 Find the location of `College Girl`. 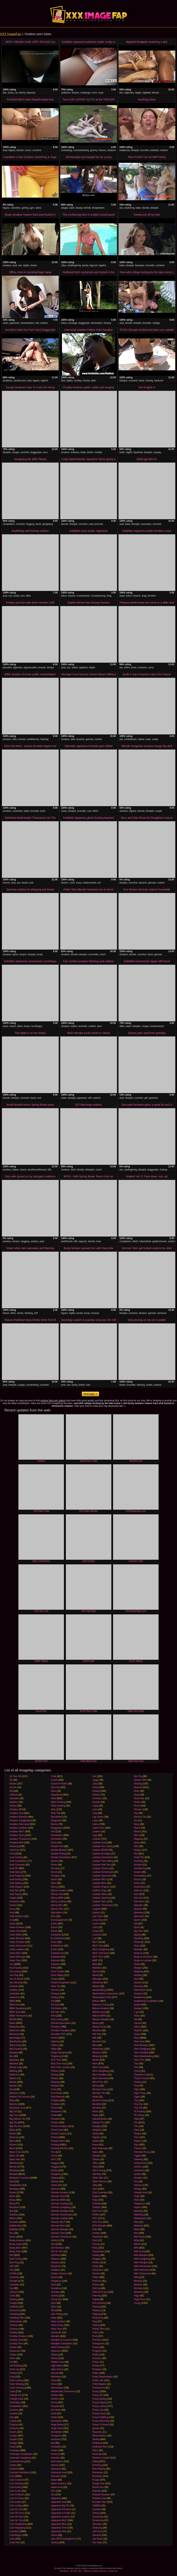

College Girl is located at coordinates (16, 2395).